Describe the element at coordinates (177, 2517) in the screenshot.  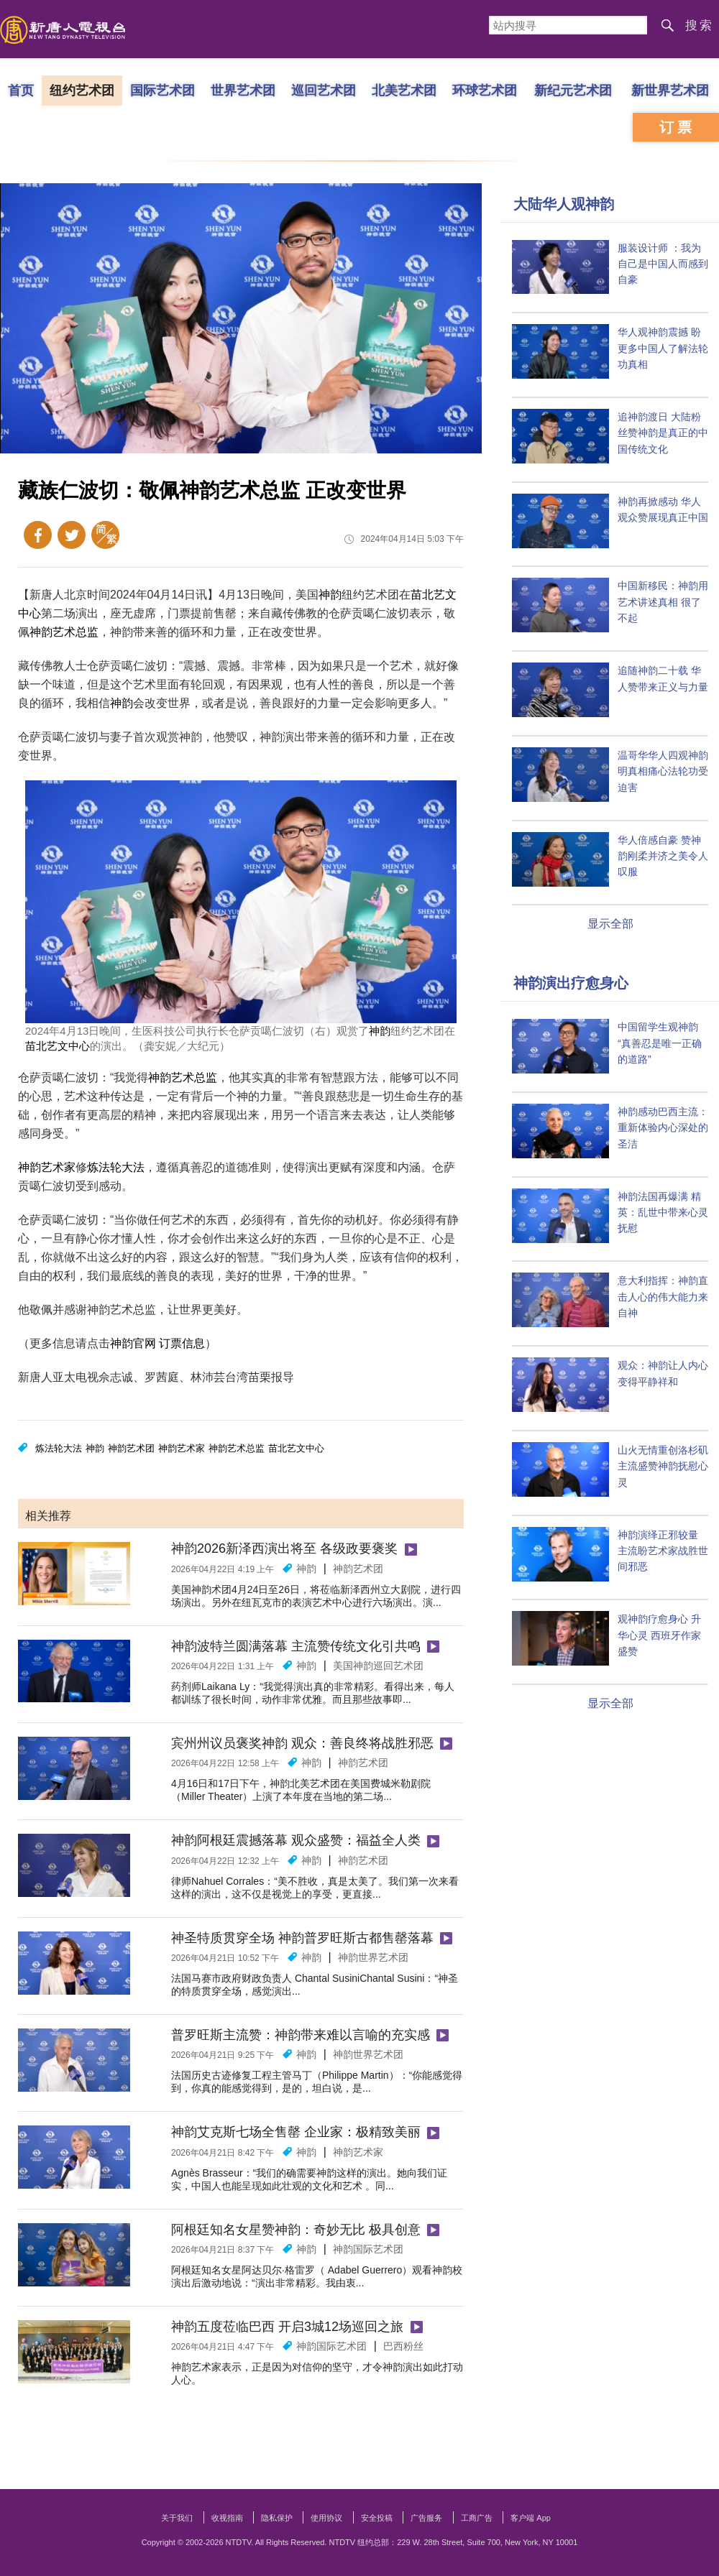
I see `关于我们` at that location.